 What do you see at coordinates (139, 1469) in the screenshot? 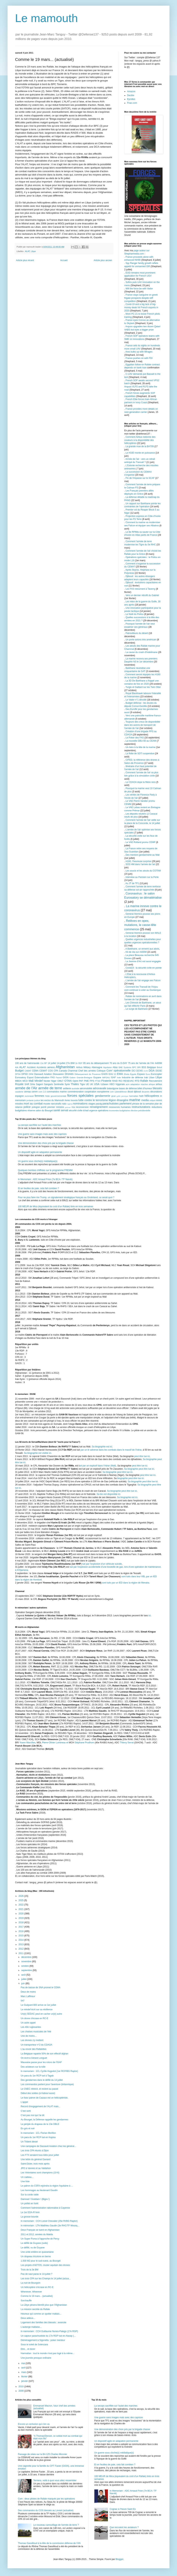
I see `Sa biographie peut être lue ici` at bounding box center [139, 1469].